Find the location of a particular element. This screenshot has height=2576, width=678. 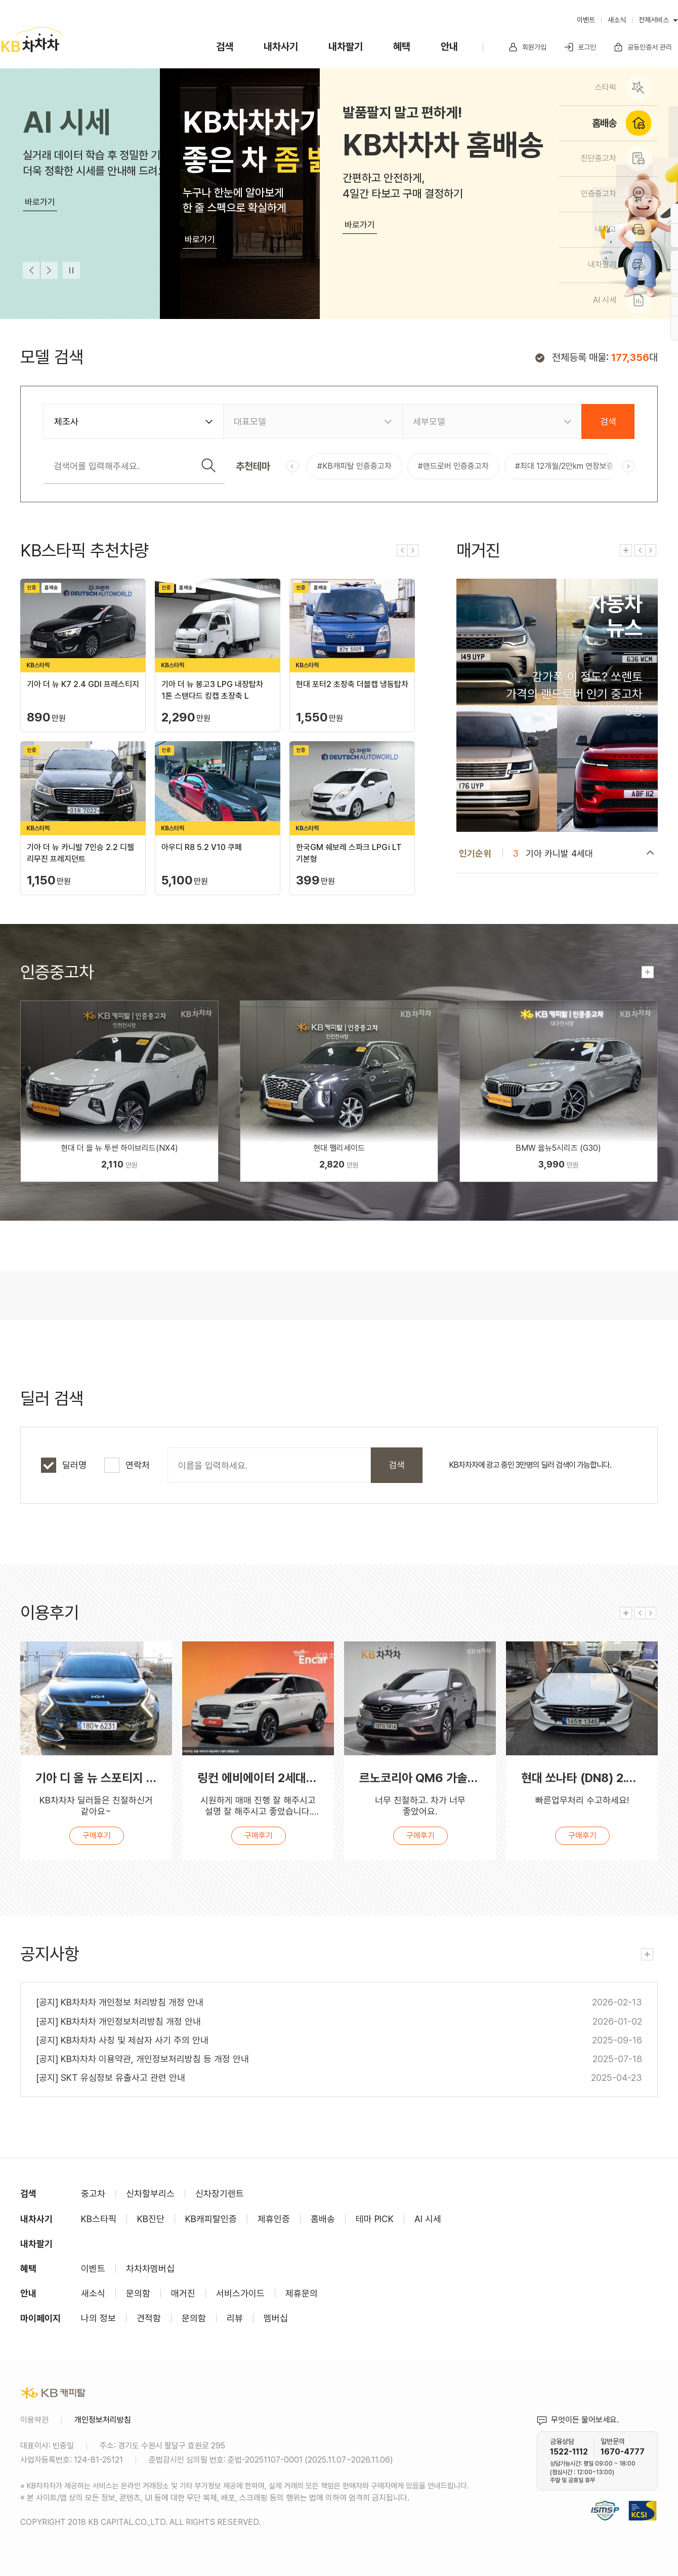

이벤트 is located at coordinates (586, 20).